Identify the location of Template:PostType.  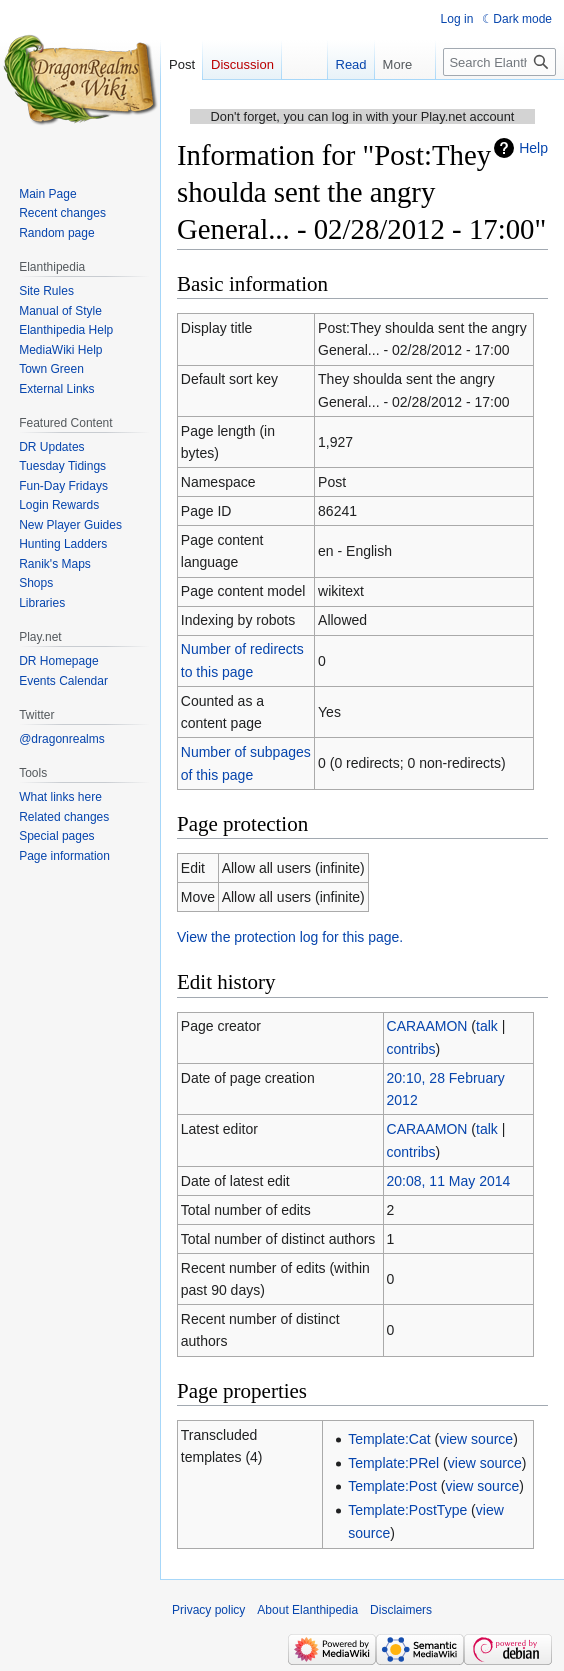
(407, 1510).